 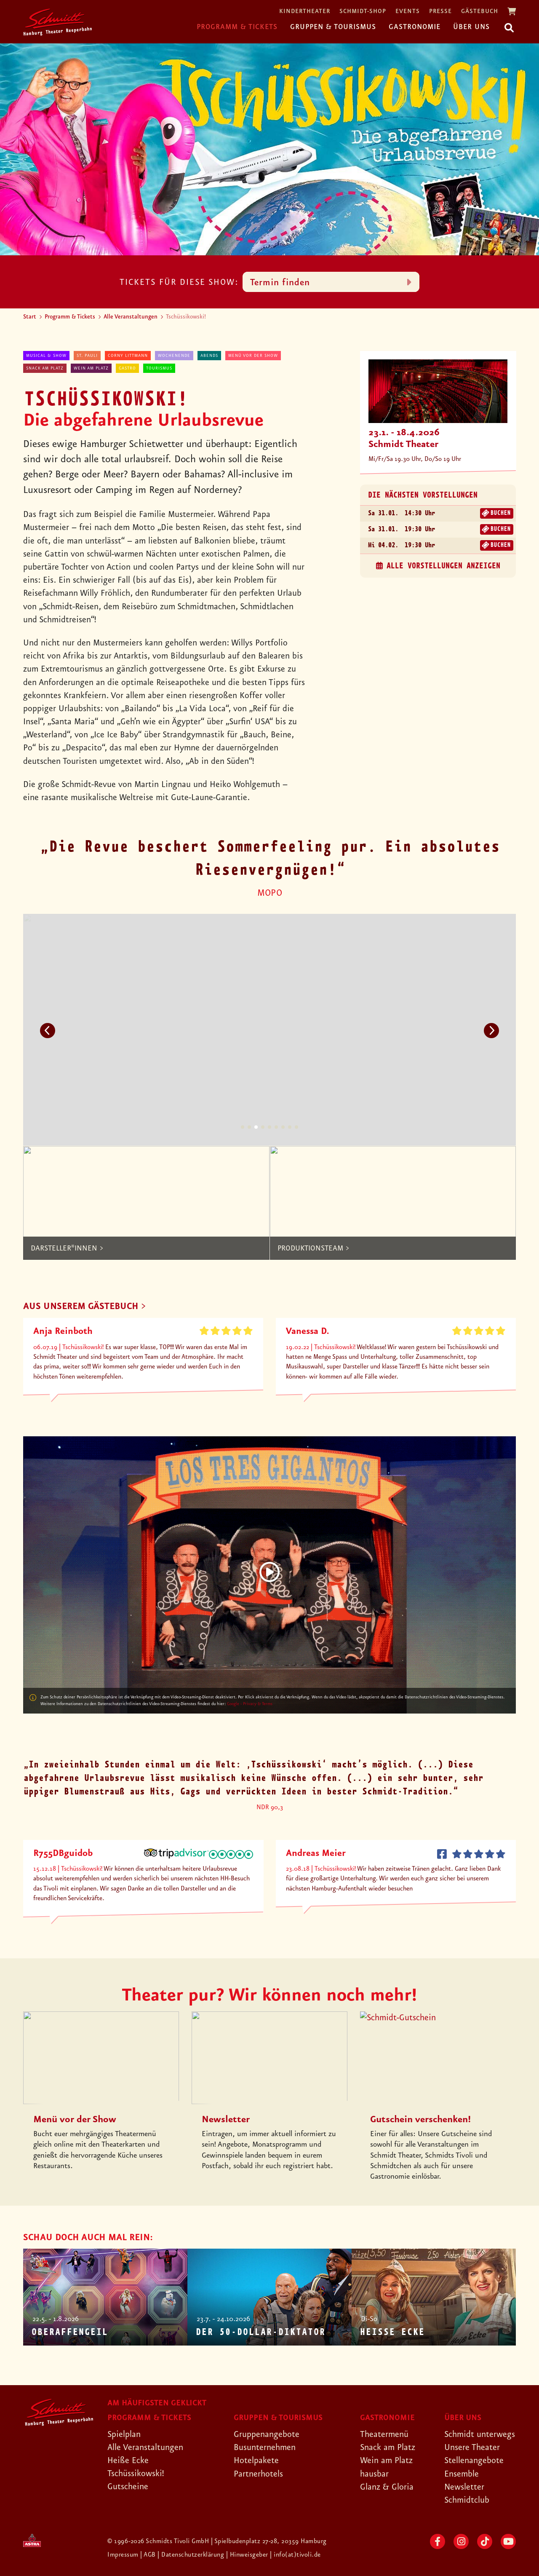 I want to click on Presse, so click(x=440, y=11).